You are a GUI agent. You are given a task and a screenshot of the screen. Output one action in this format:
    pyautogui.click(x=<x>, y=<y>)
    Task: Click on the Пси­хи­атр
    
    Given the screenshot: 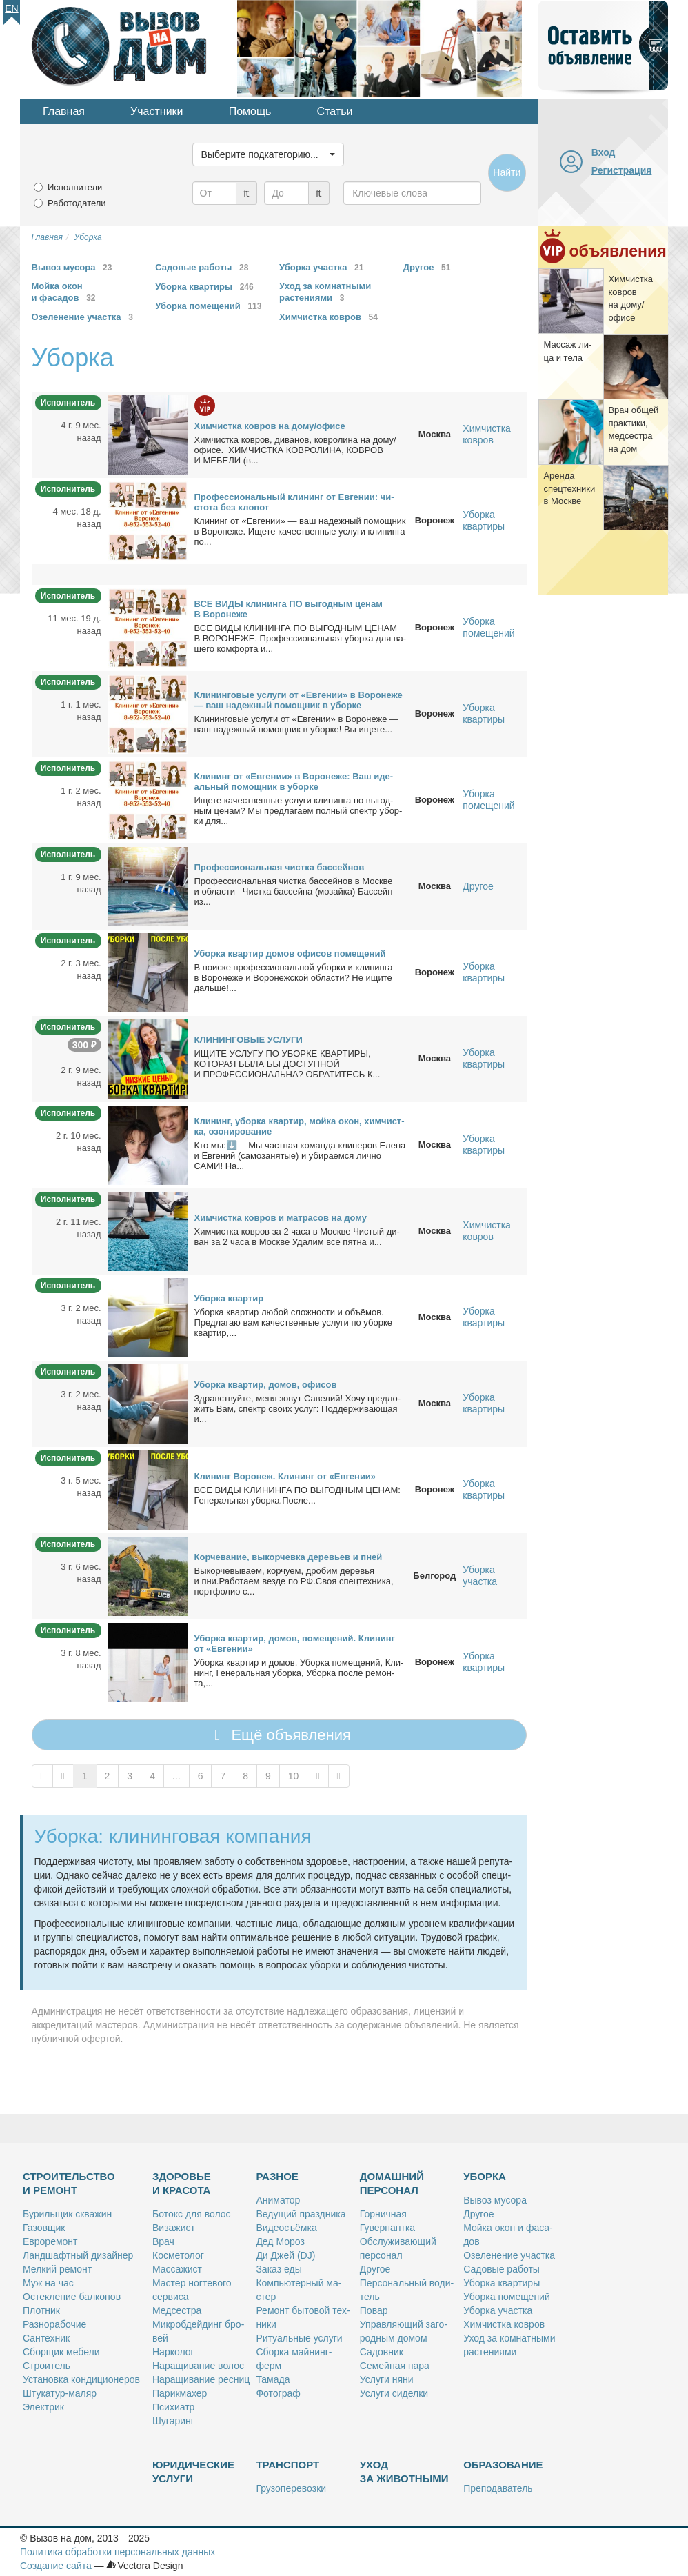 What is the action you would take?
    pyautogui.click(x=173, y=2407)
    